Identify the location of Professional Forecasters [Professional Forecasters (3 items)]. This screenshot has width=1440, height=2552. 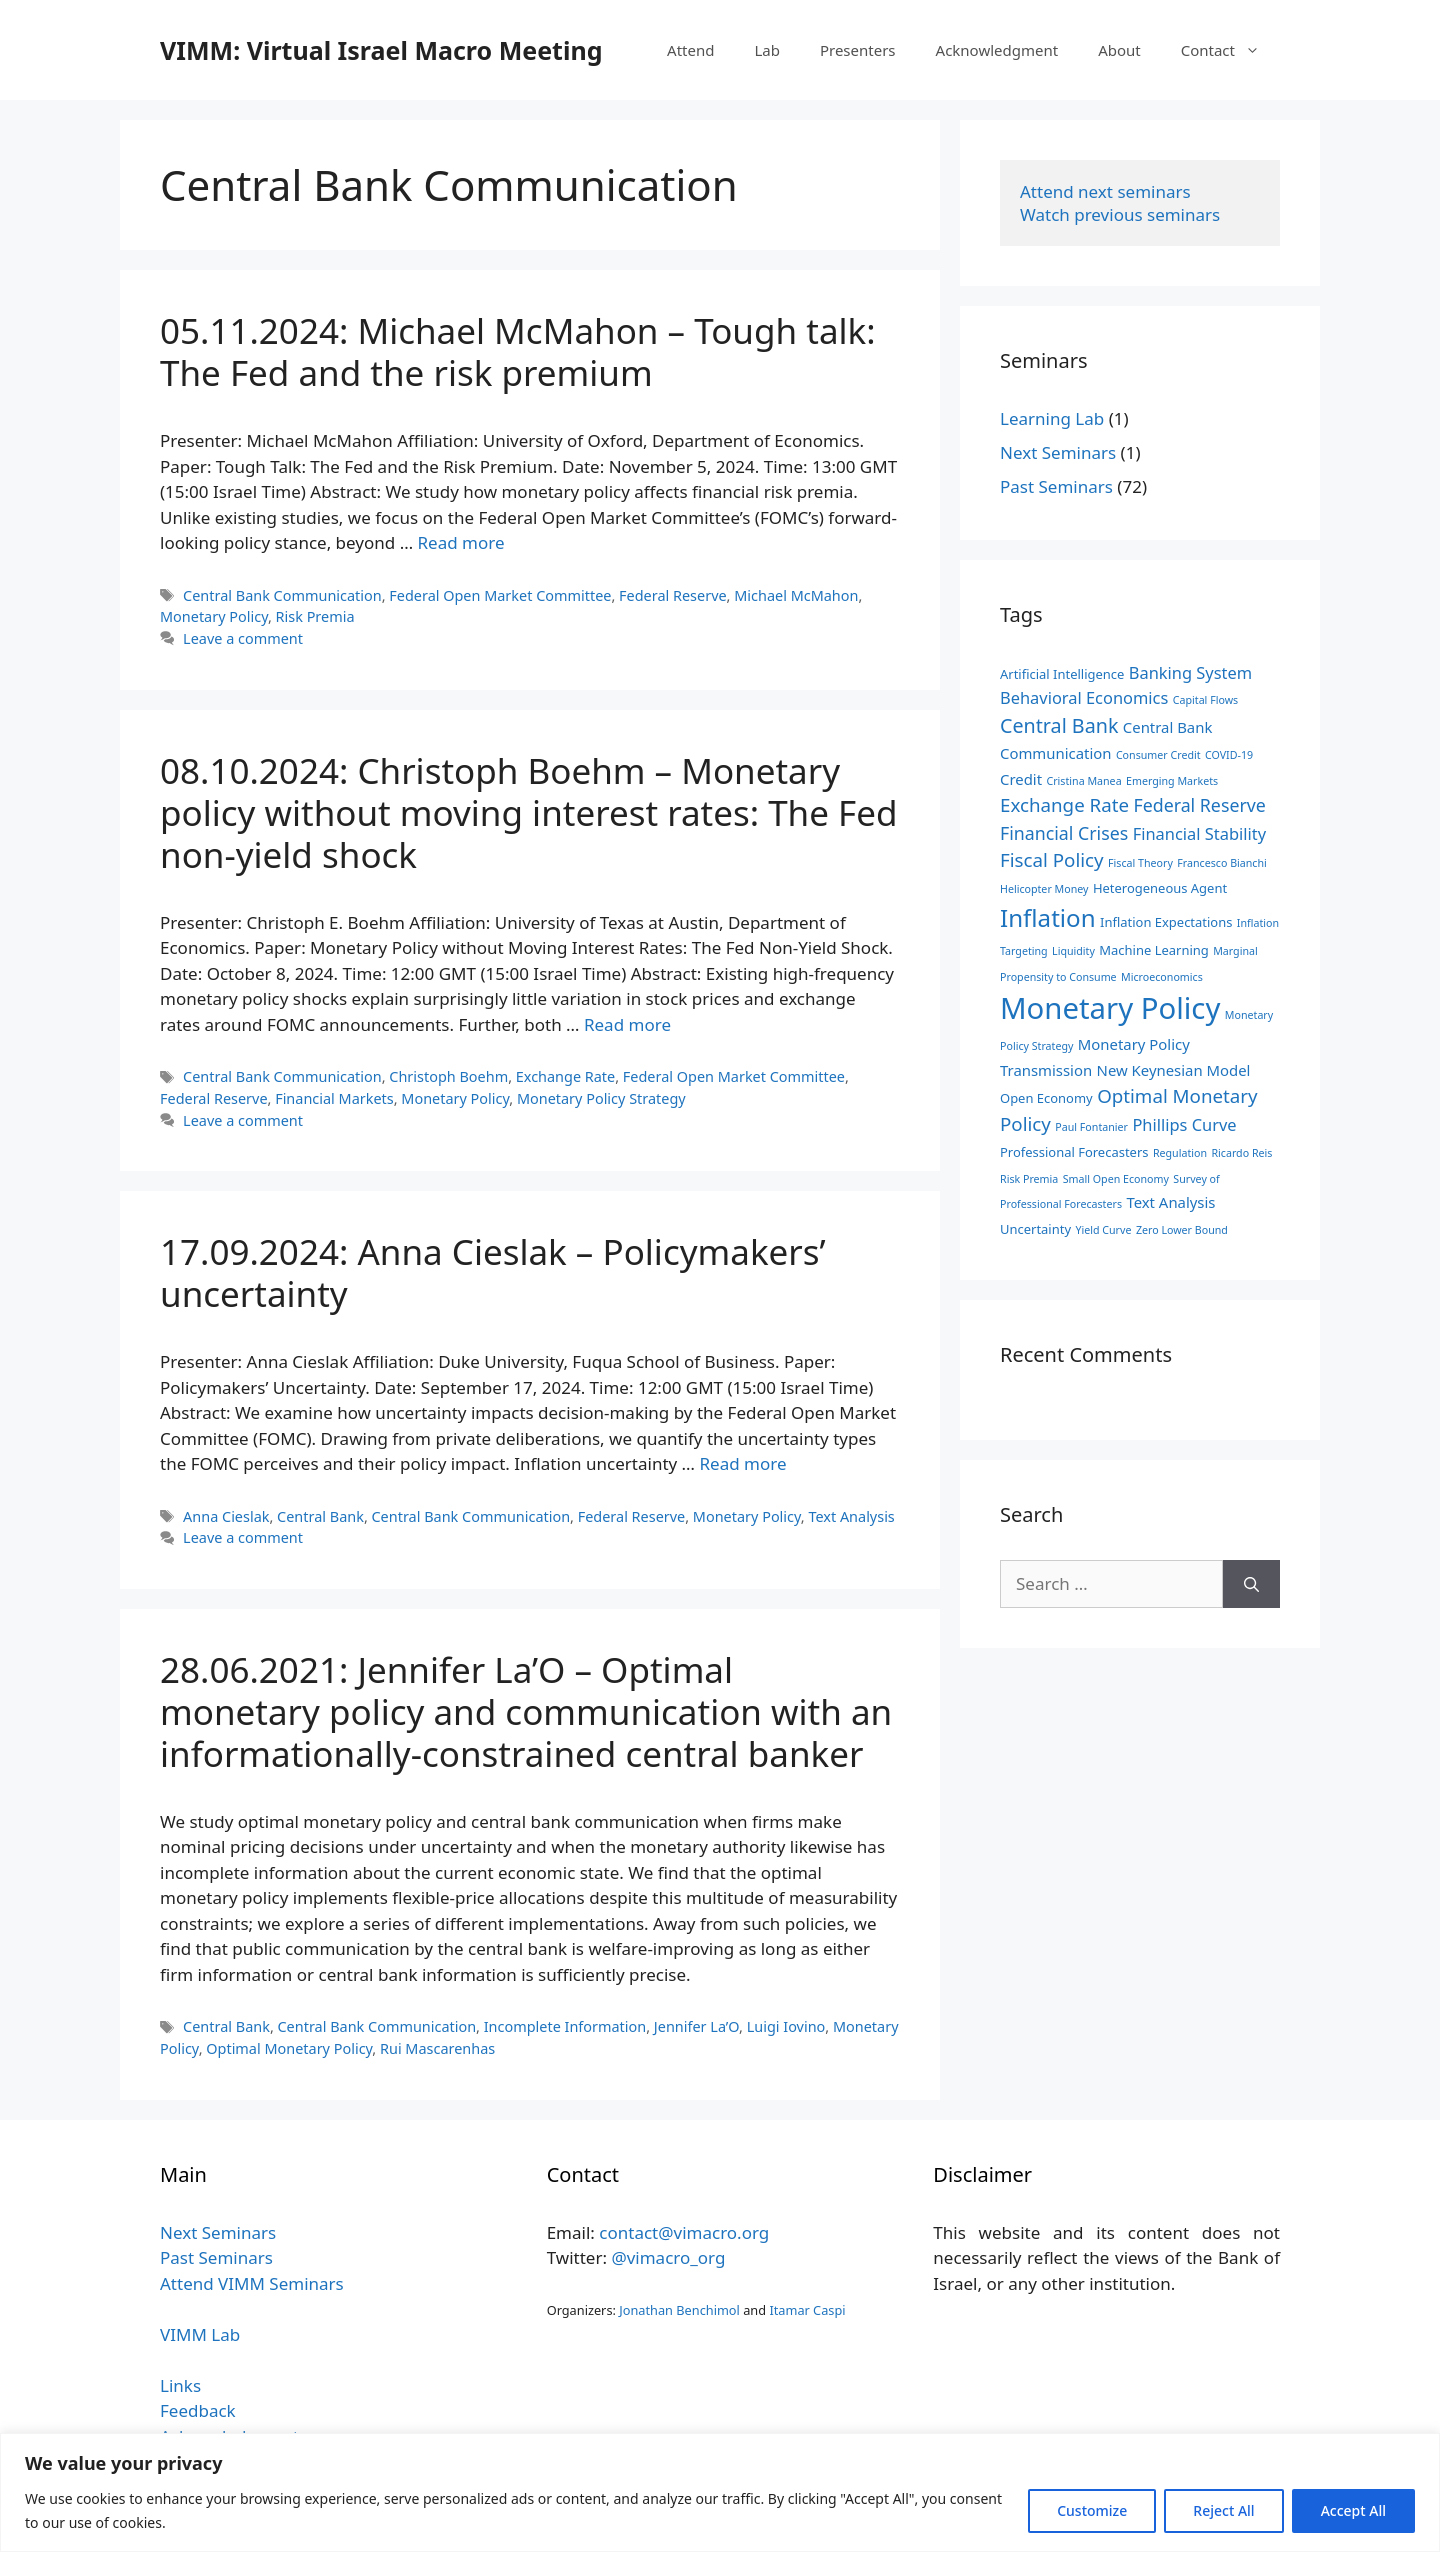
(1074, 1152).